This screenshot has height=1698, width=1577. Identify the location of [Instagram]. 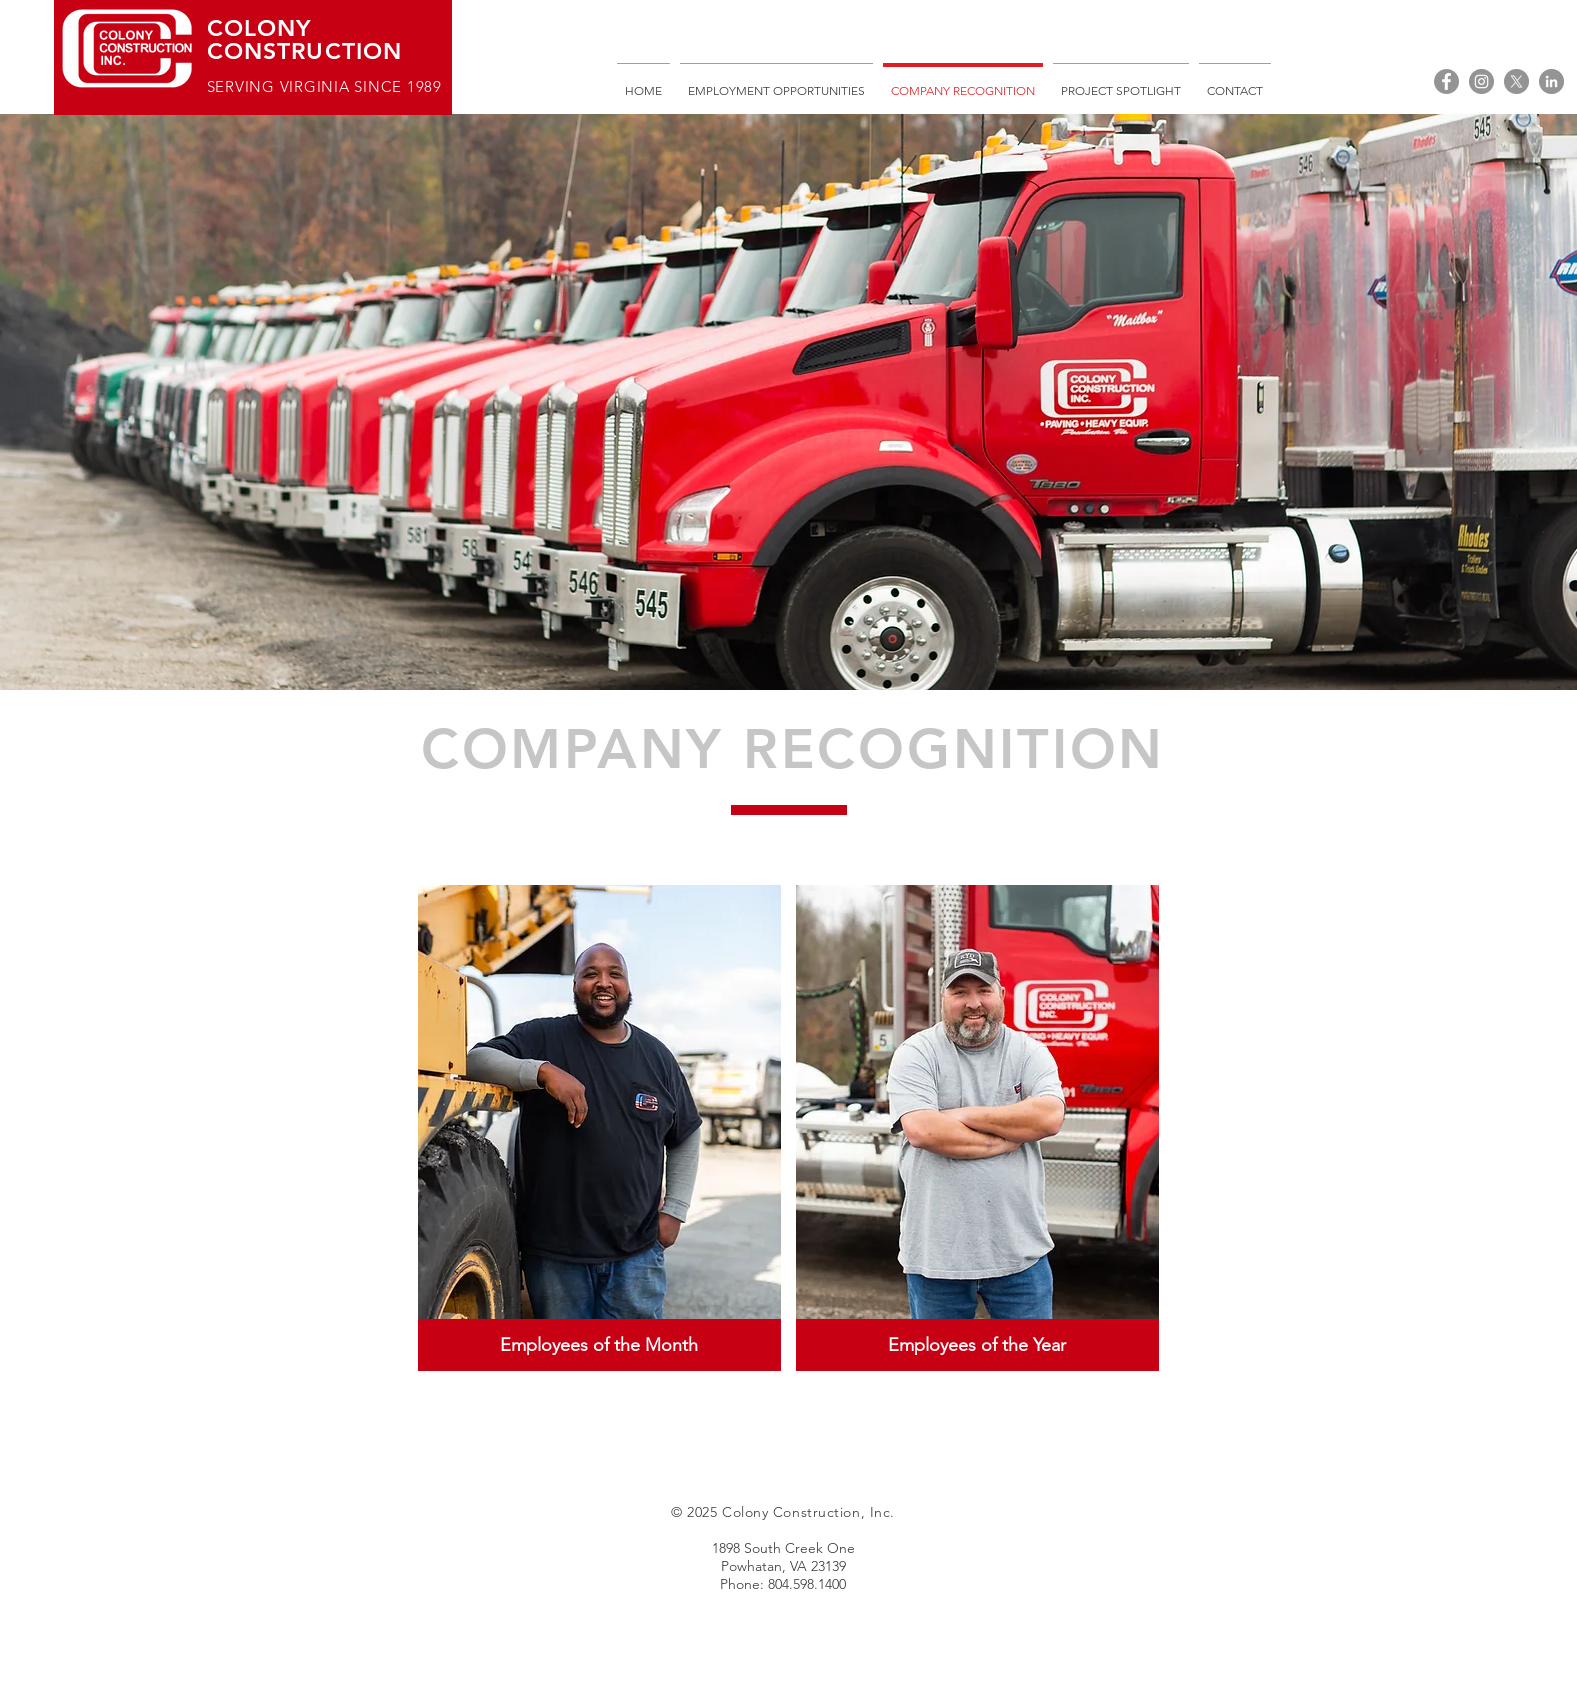
(1481, 81).